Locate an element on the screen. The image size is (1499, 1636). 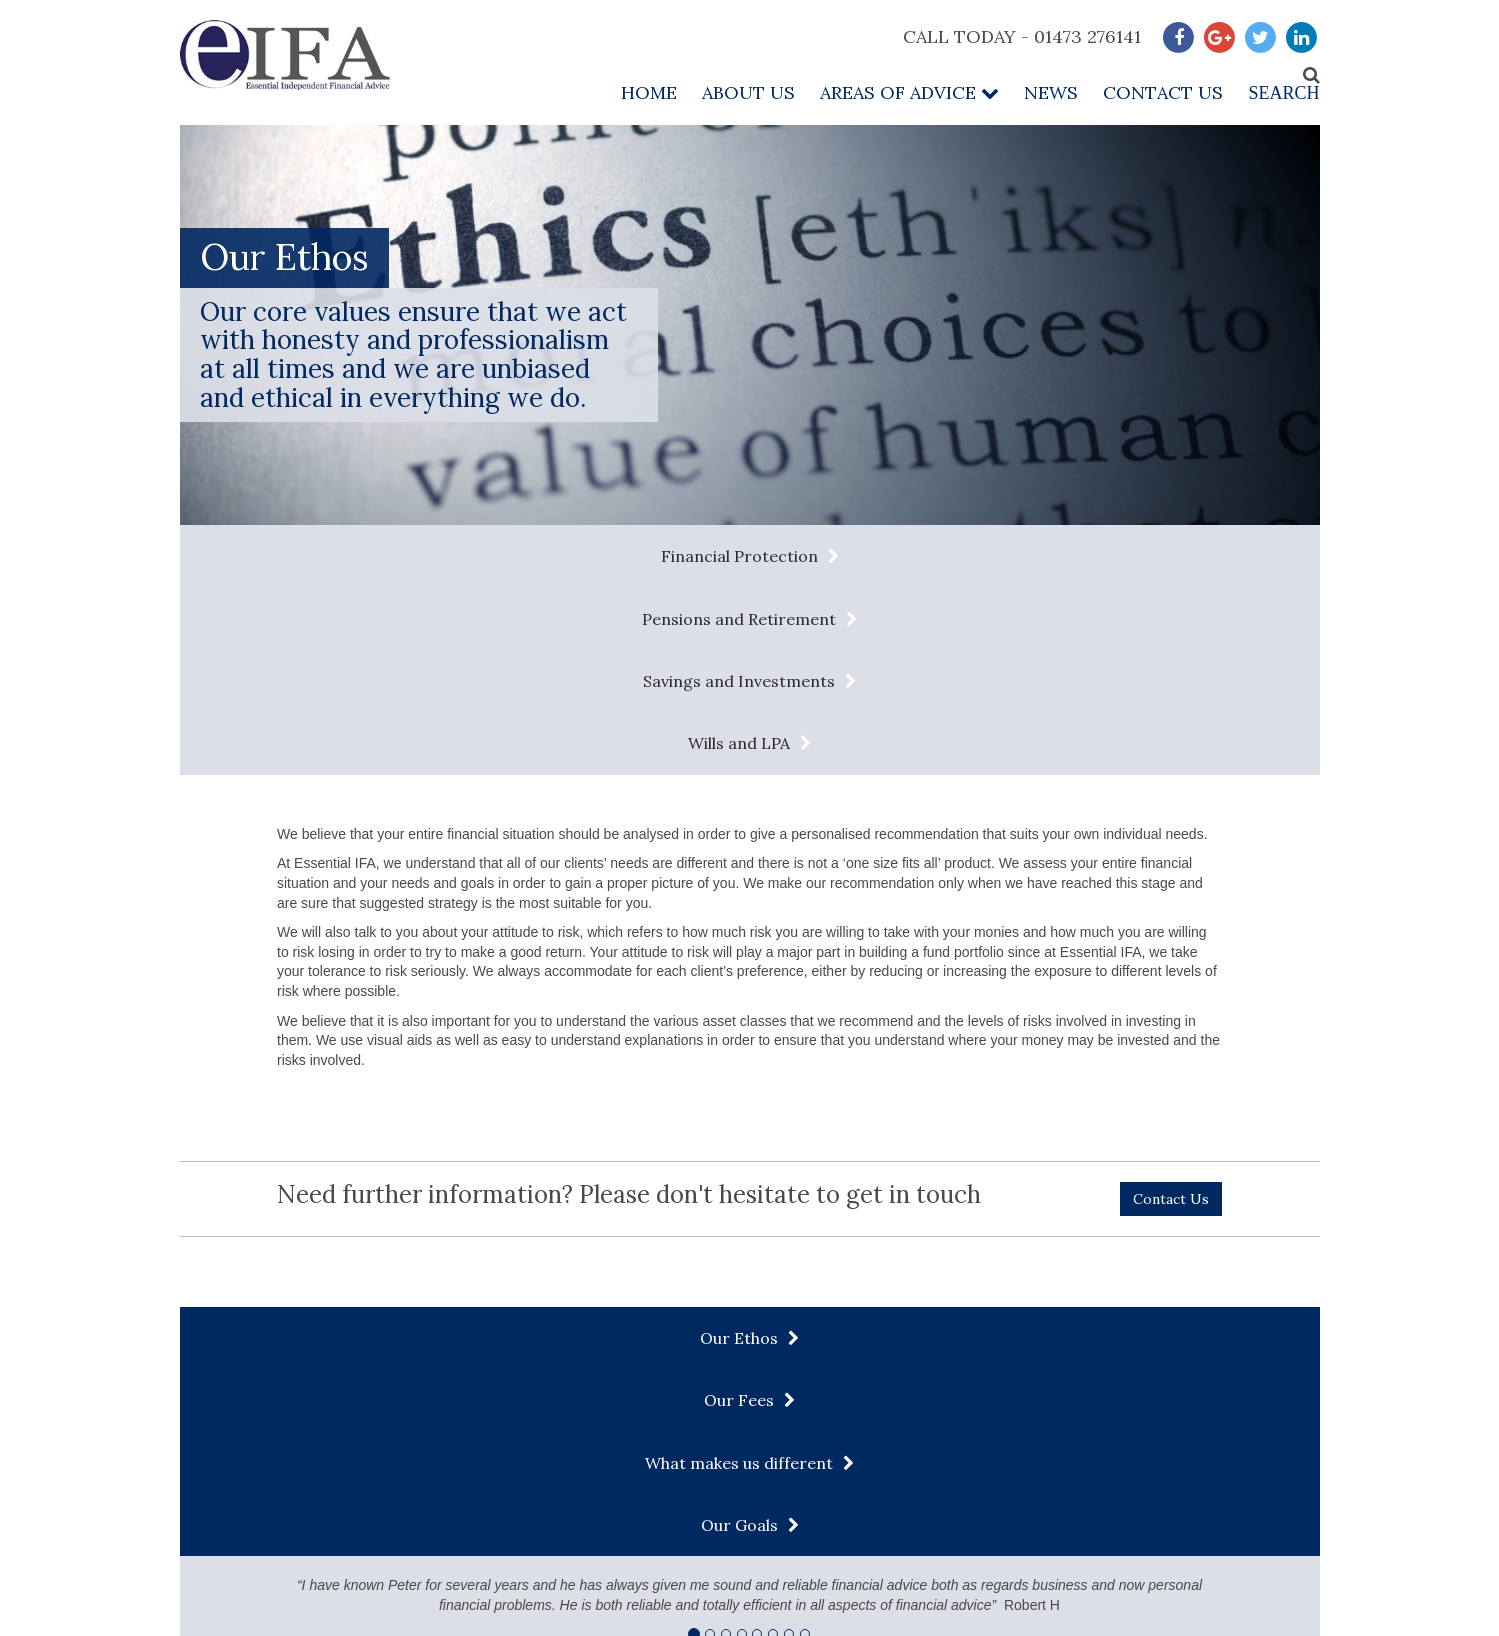
Our Goals is located at coordinates (1180, 1151).